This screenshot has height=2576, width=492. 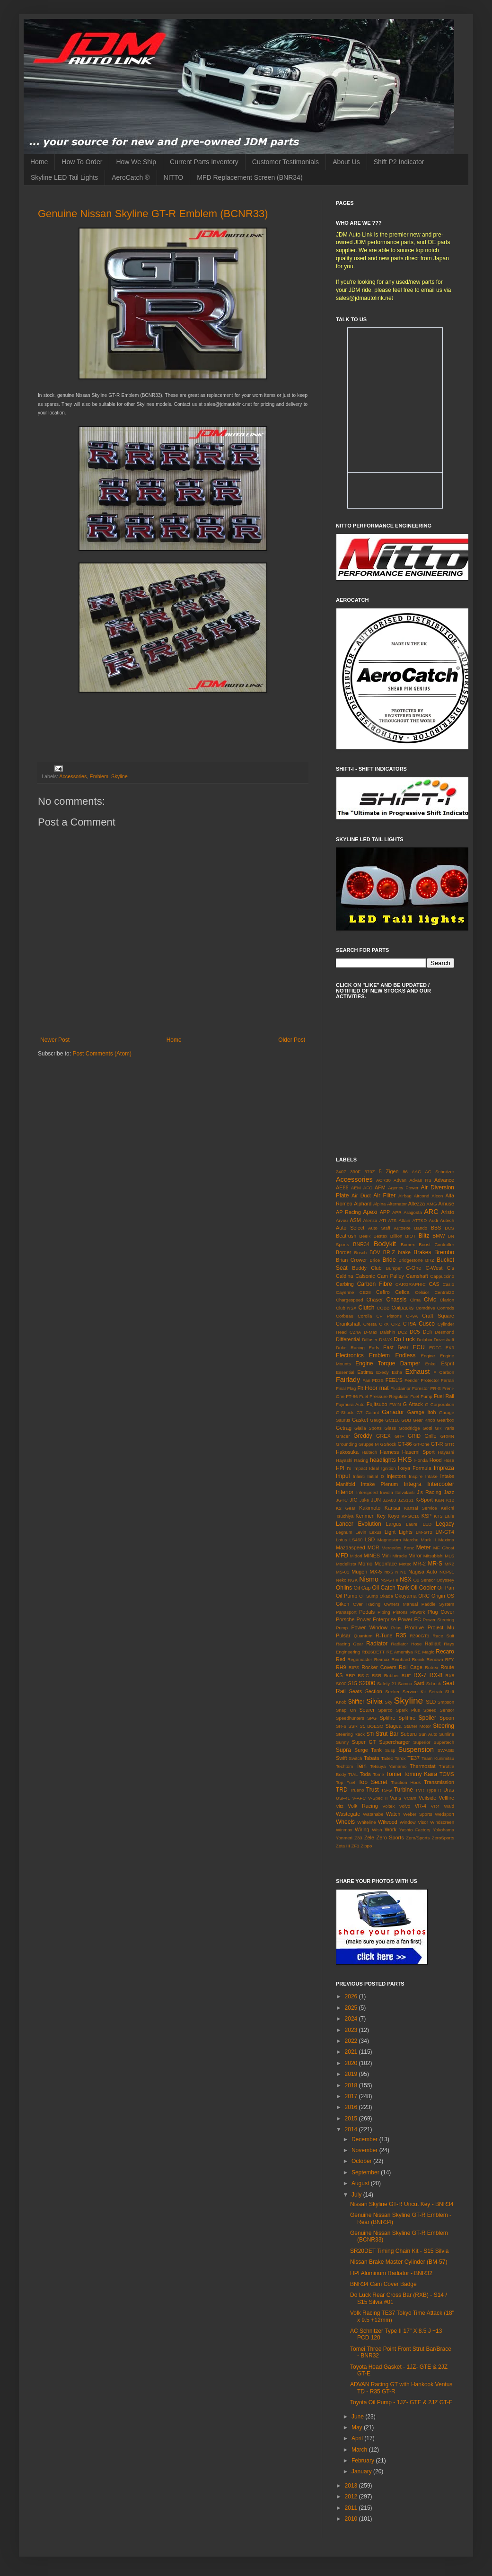 I want to click on Chassis, so click(x=397, y=1299).